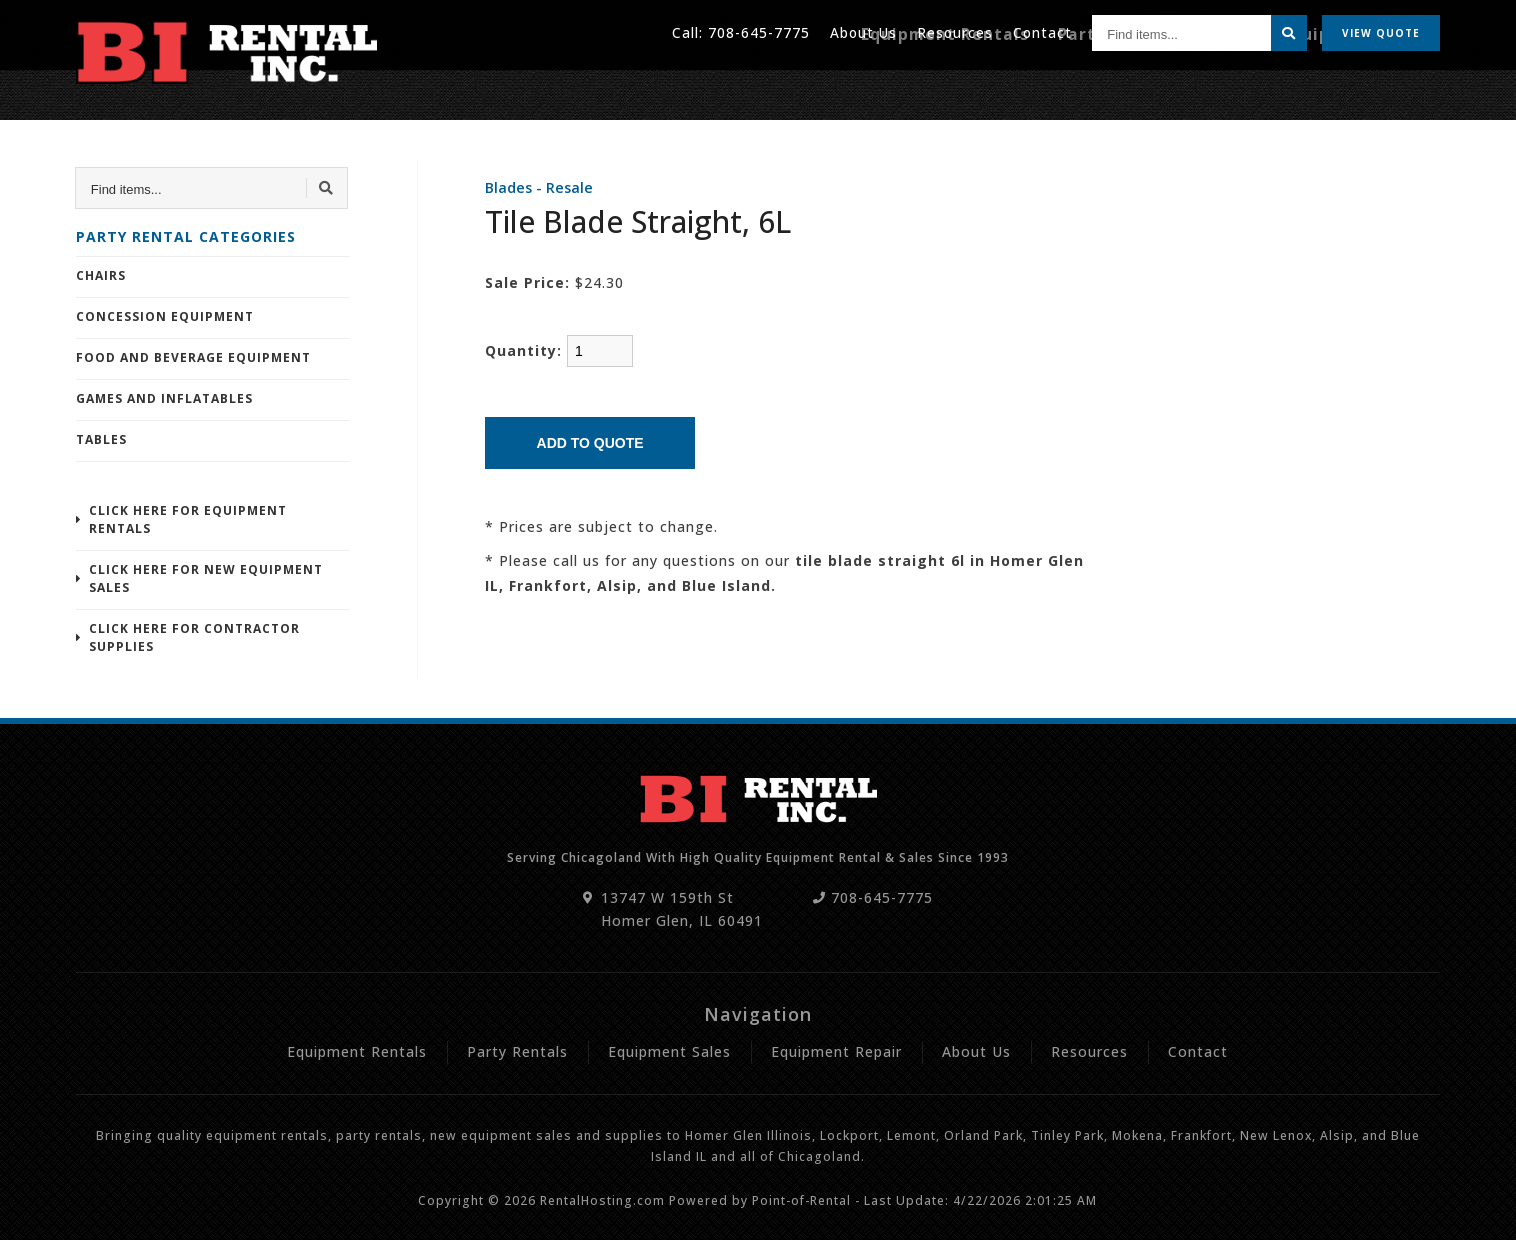  Describe the element at coordinates (1163, 87) in the screenshot. I see `Party Rentals` at that location.